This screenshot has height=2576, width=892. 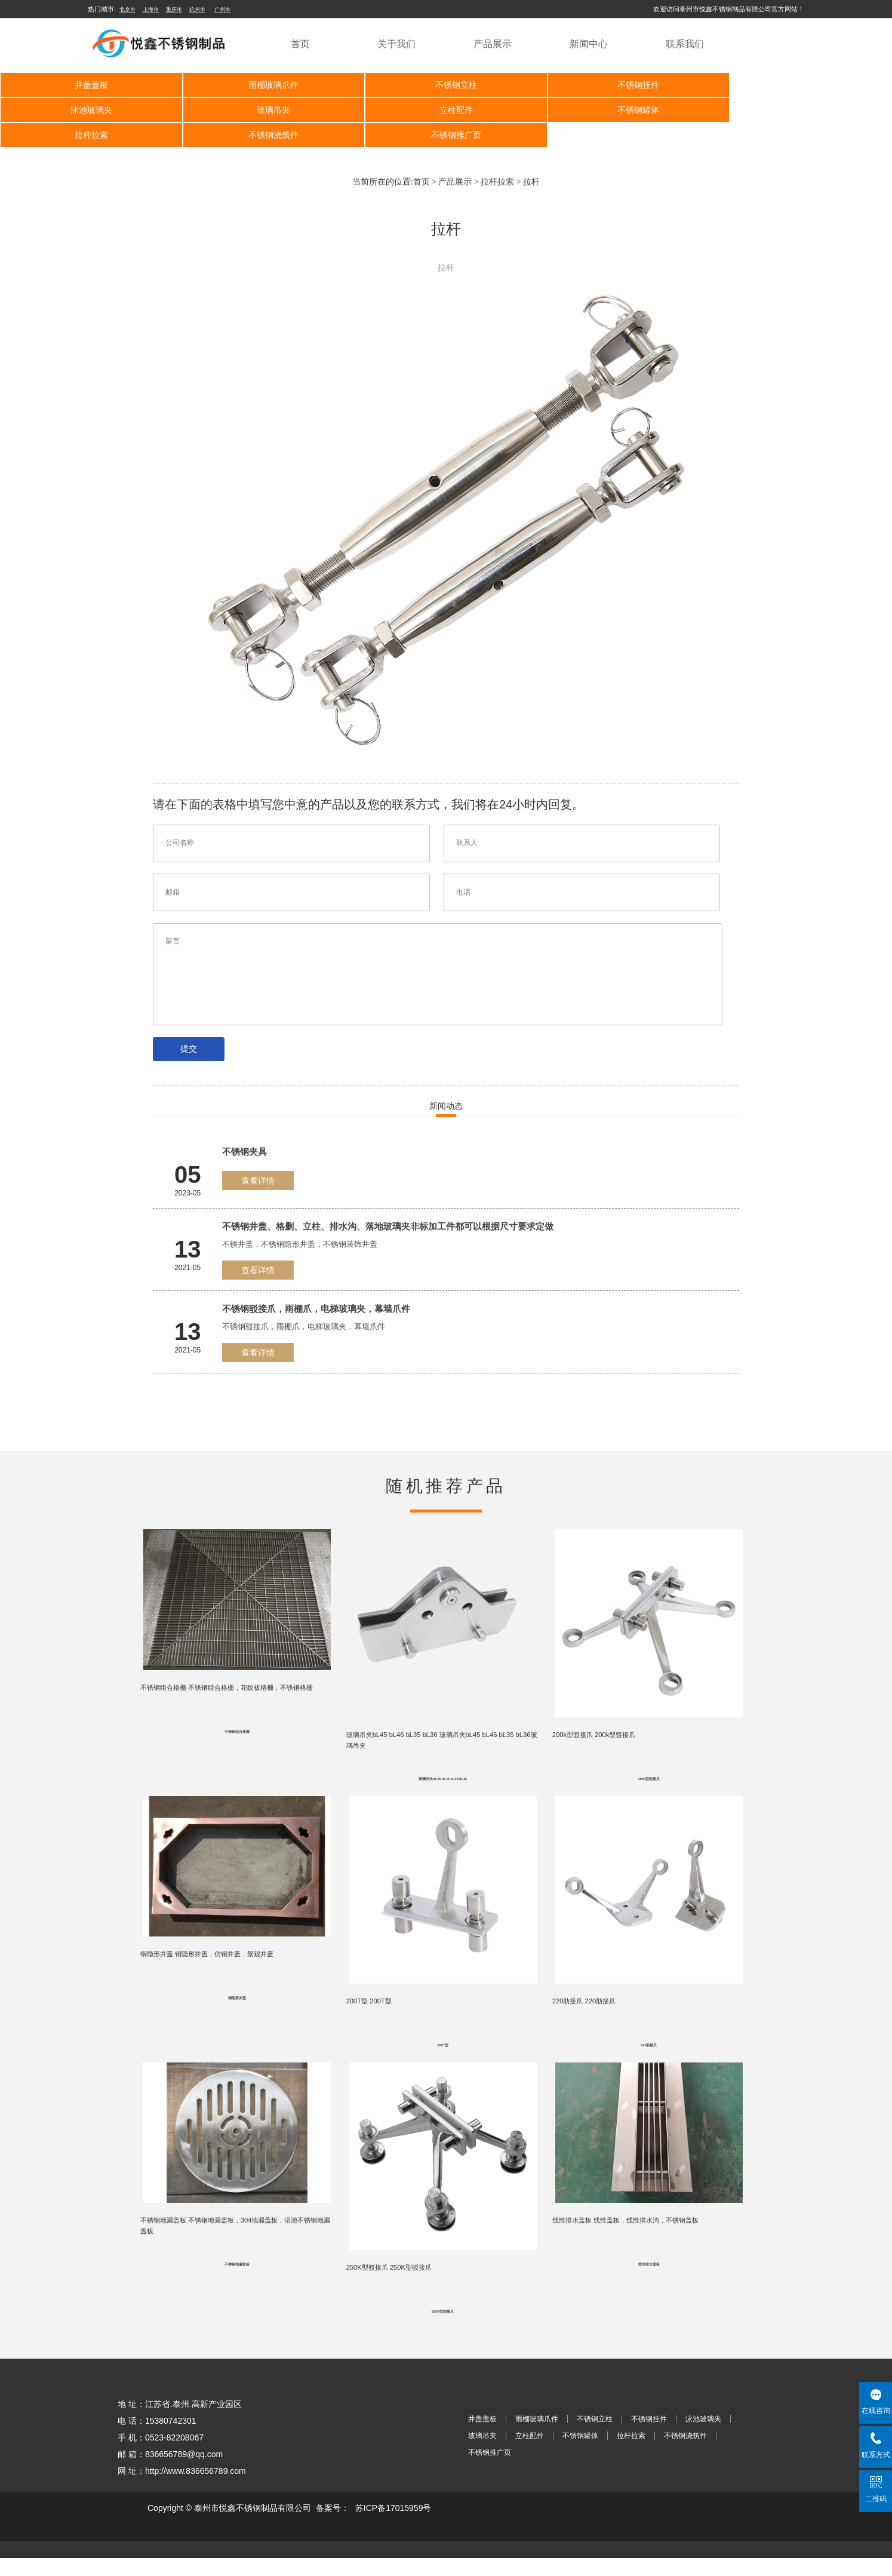 I want to click on 不锈钢组合格栅, so click(x=237, y=1736).